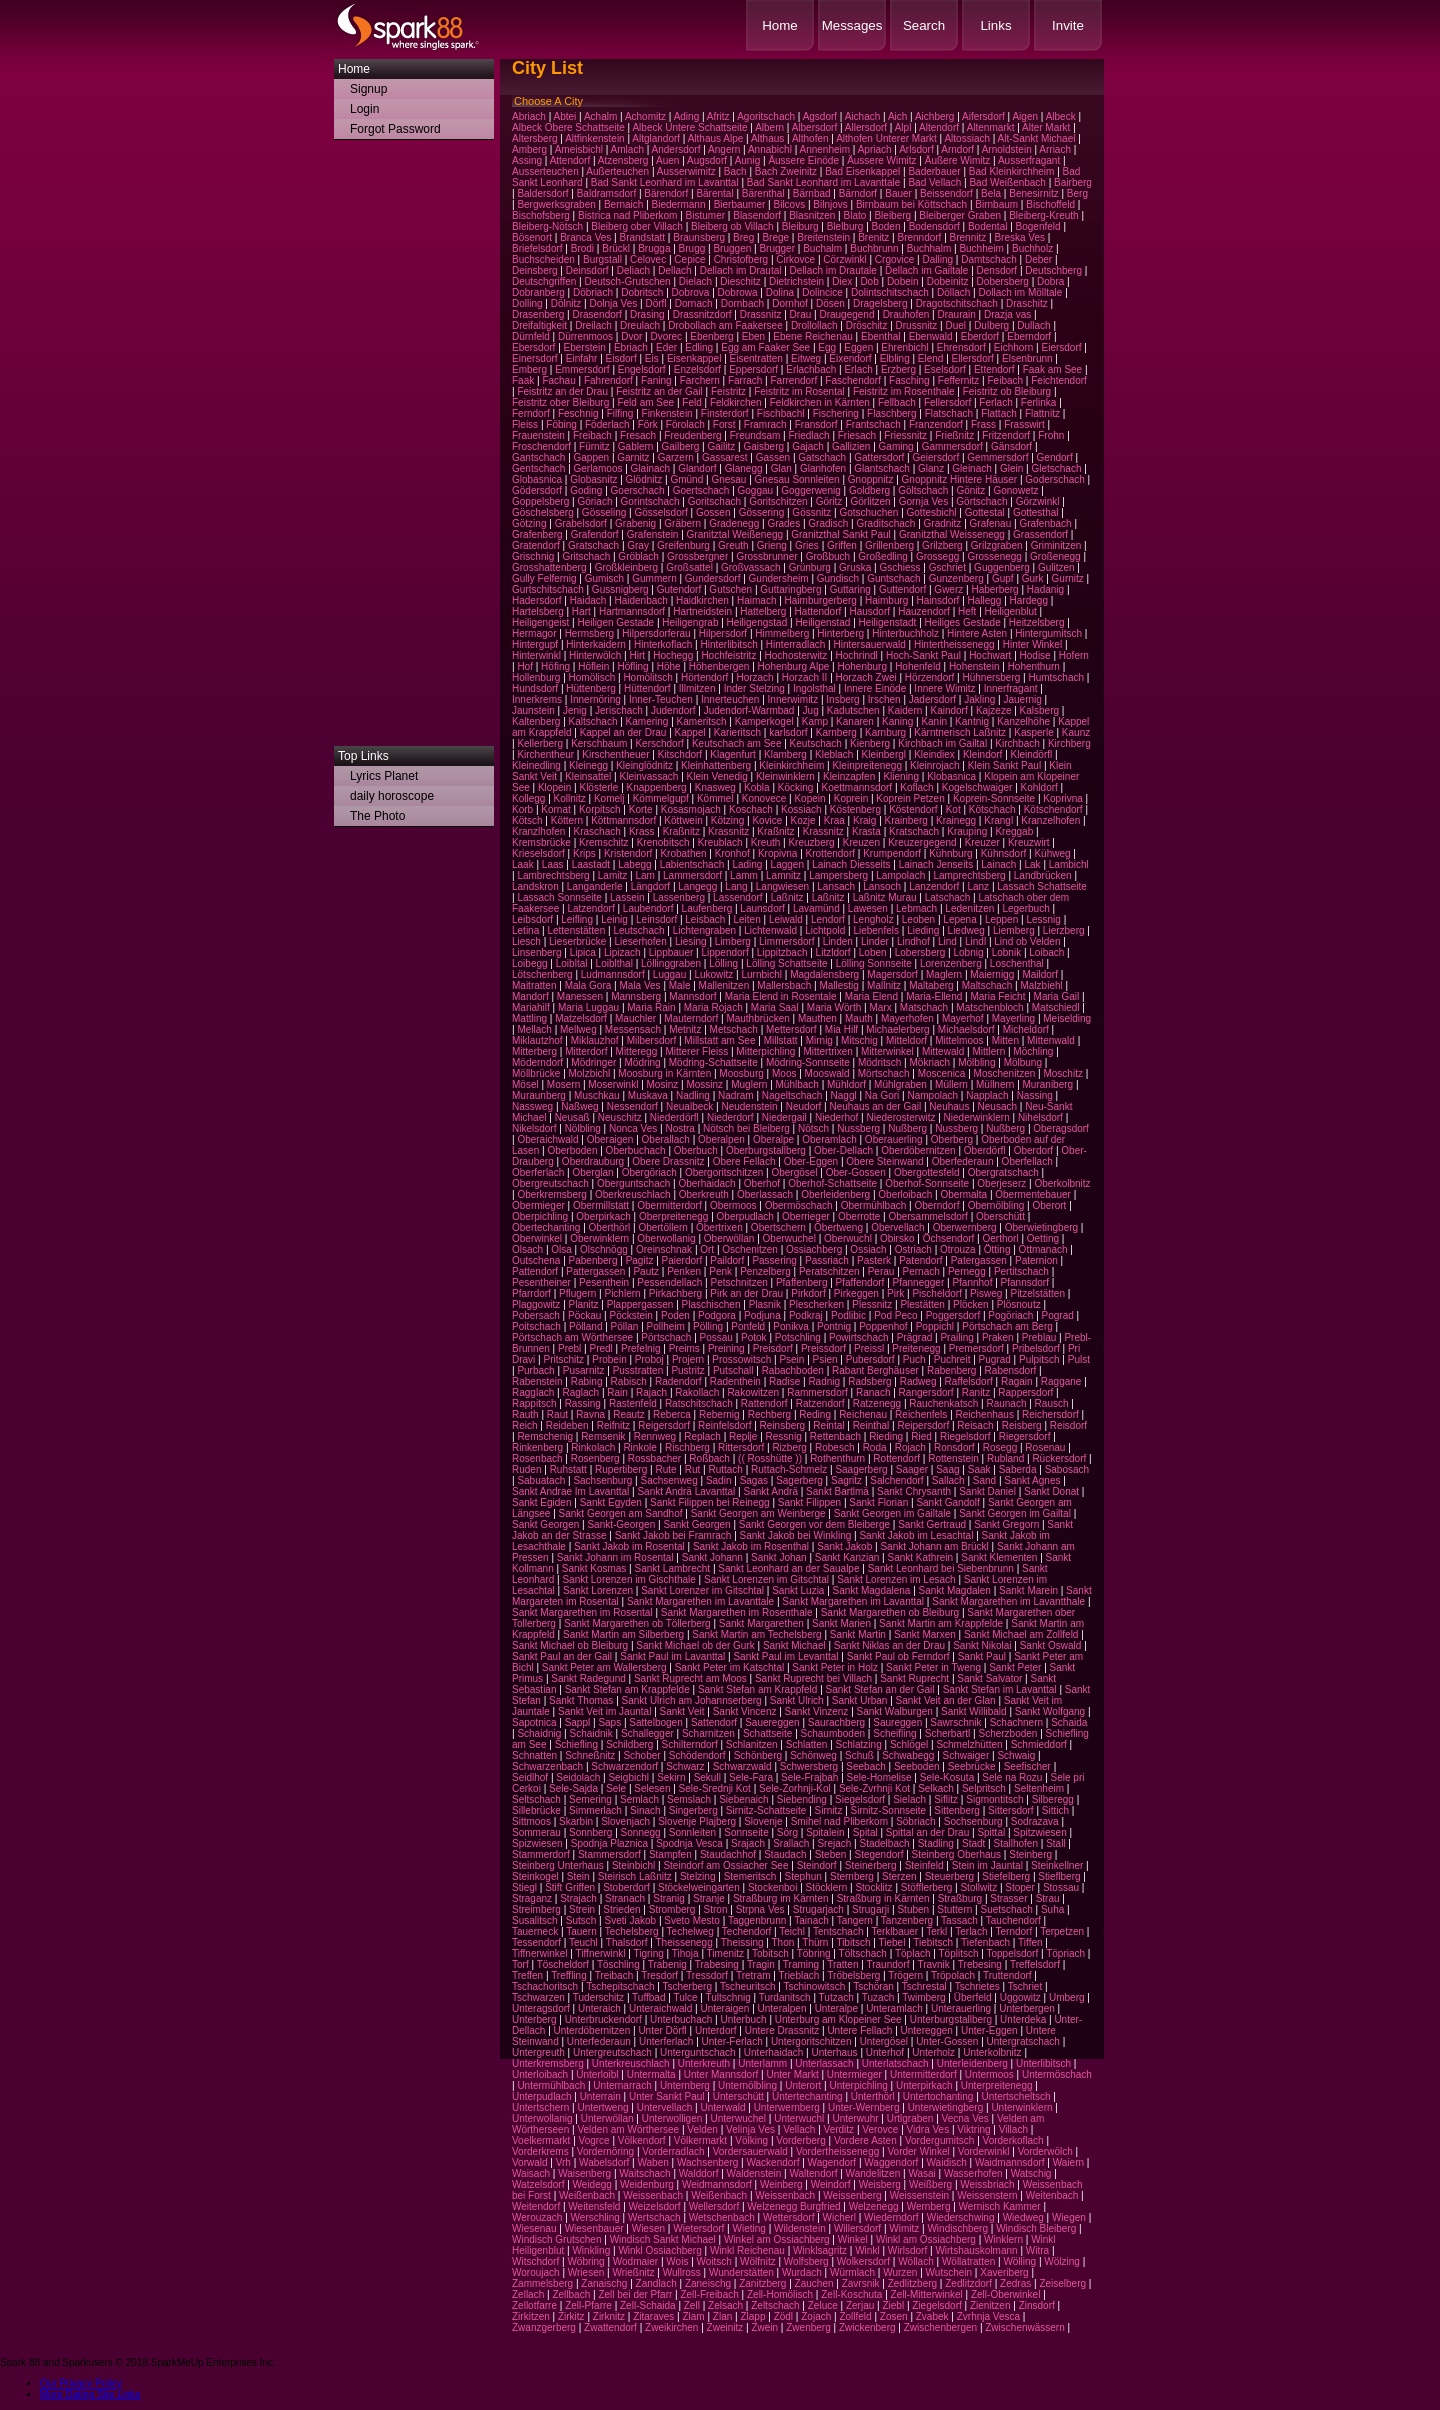 This screenshot has width=1440, height=2410. I want to click on Verovce, so click(880, 2129).